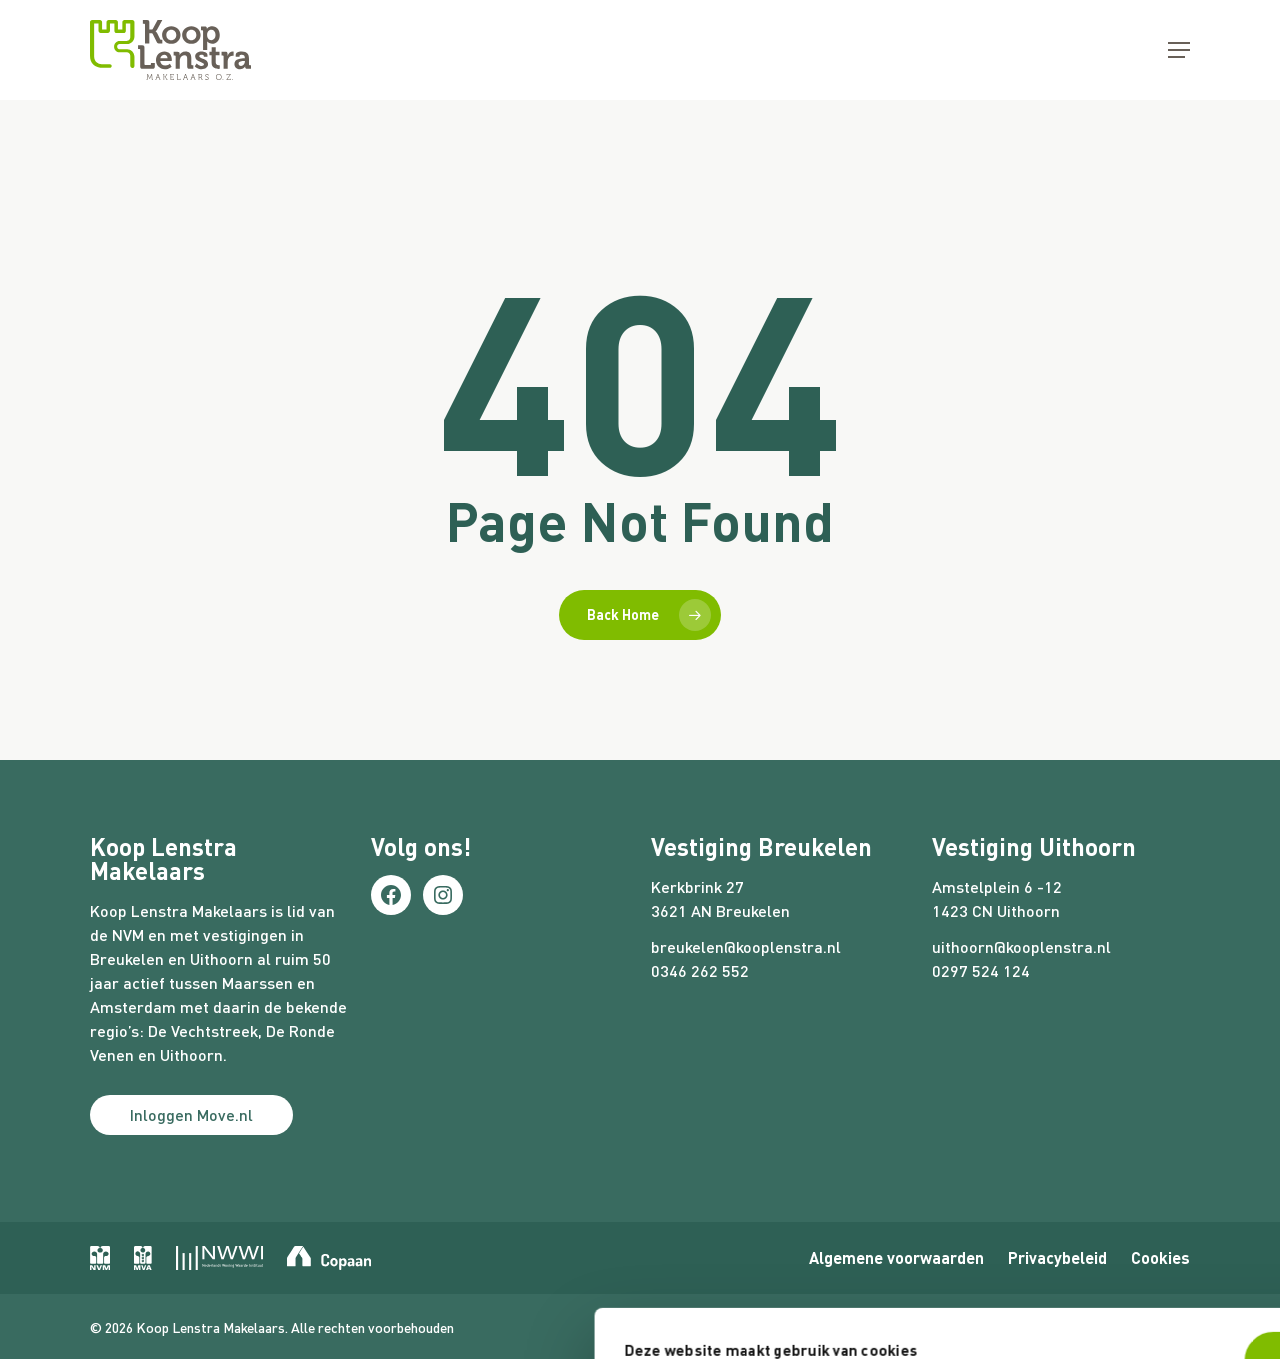 The width and height of the screenshot is (1280, 1359). I want to click on [button], so click(1179, 50).